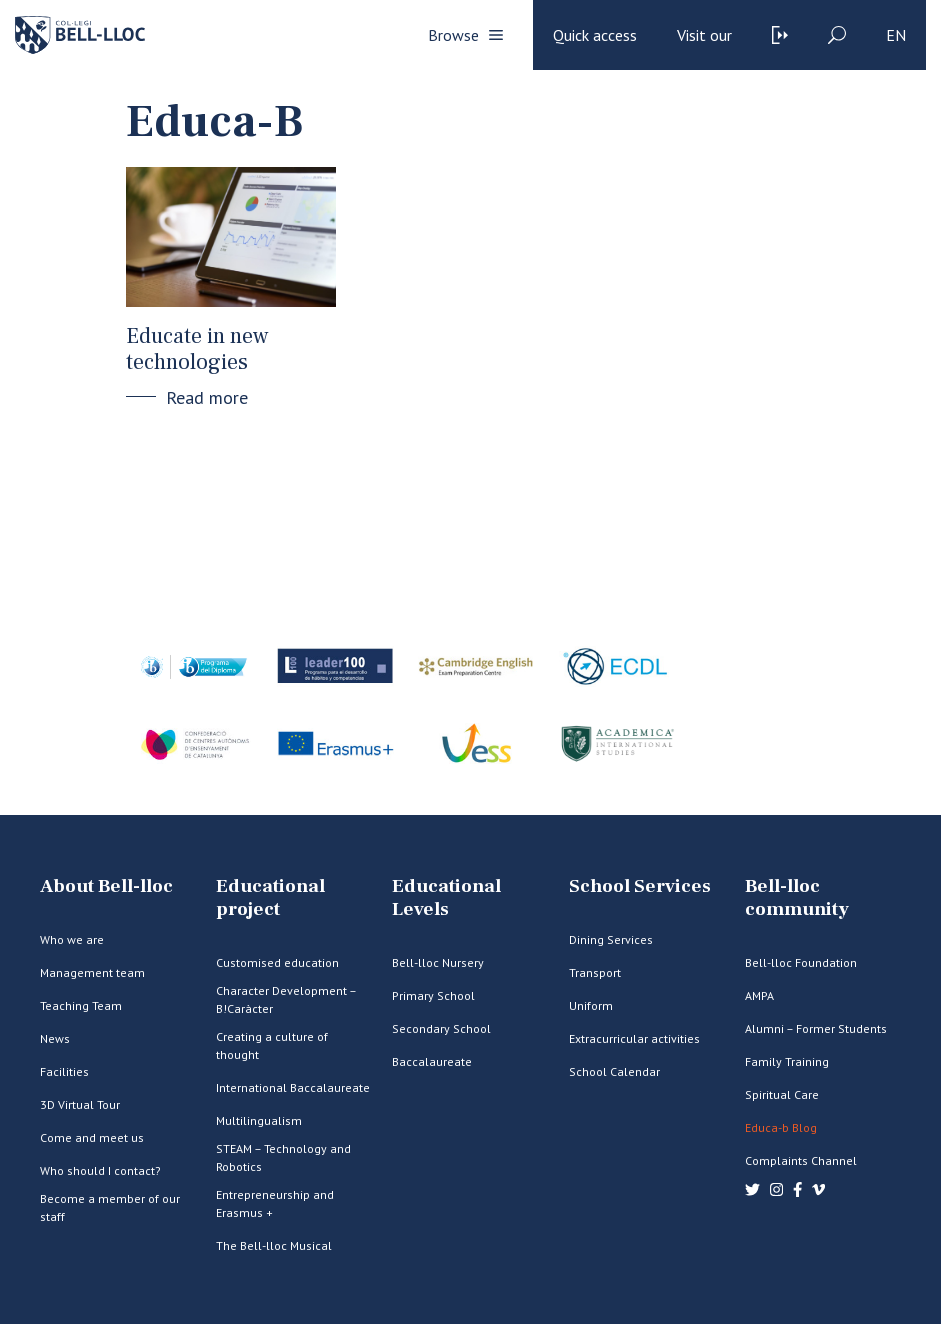 Image resolution: width=941 pixels, height=1324 pixels. I want to click on Bell-lloc community, so click(797, 898).